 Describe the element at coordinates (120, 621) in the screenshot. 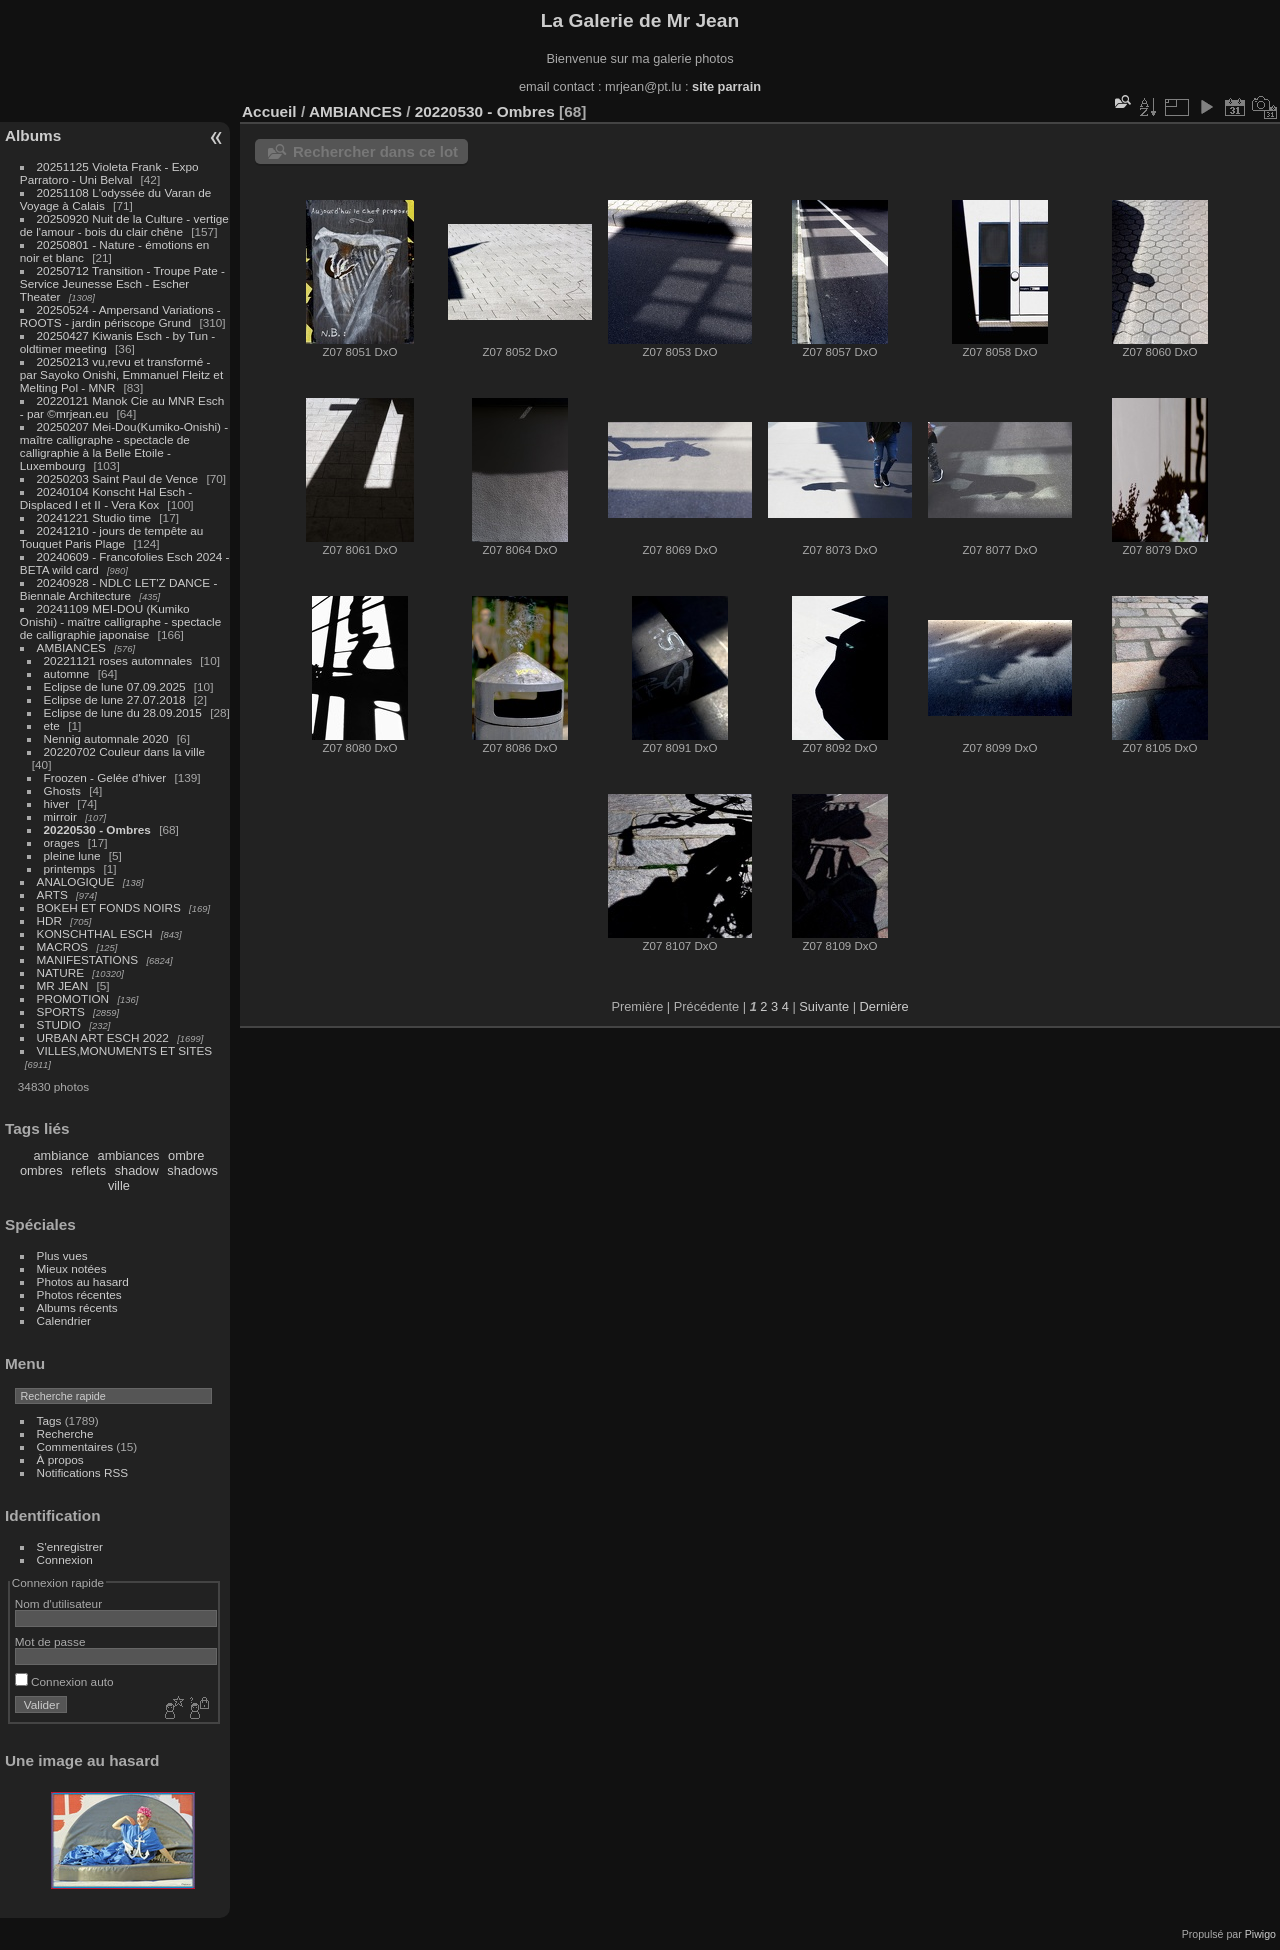

I see `20241109 MEI-DOU (Kumiko Onishi) - maître calligraphe - spectacle de calligraphie japonaise` at that location.